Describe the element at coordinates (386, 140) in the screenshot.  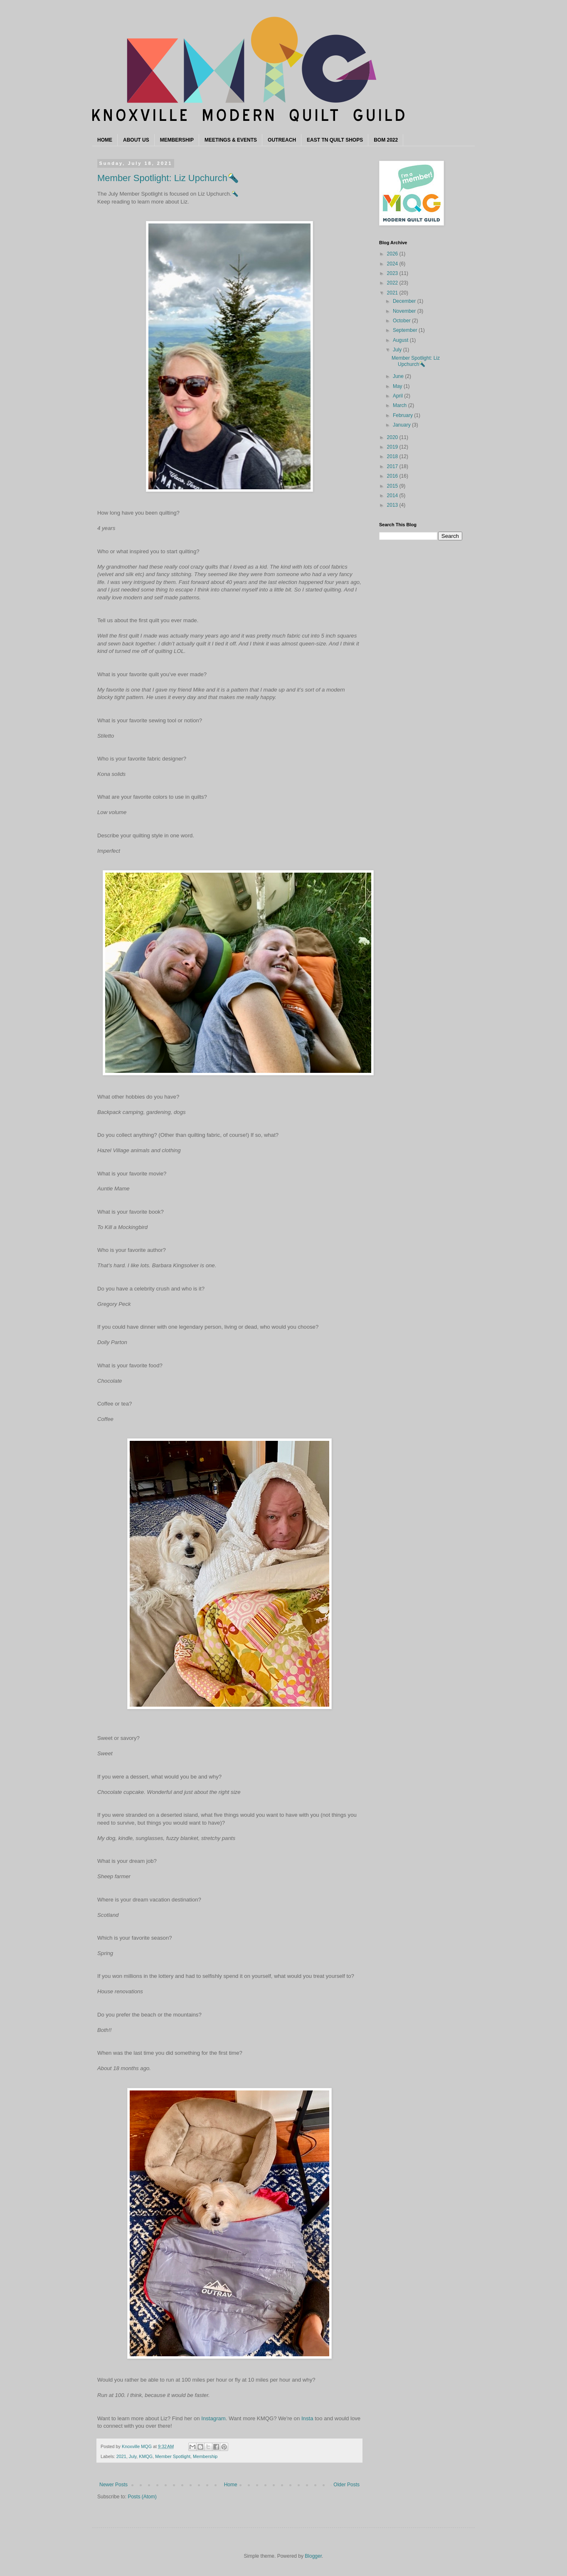
I see `BOM 2022` at that location.